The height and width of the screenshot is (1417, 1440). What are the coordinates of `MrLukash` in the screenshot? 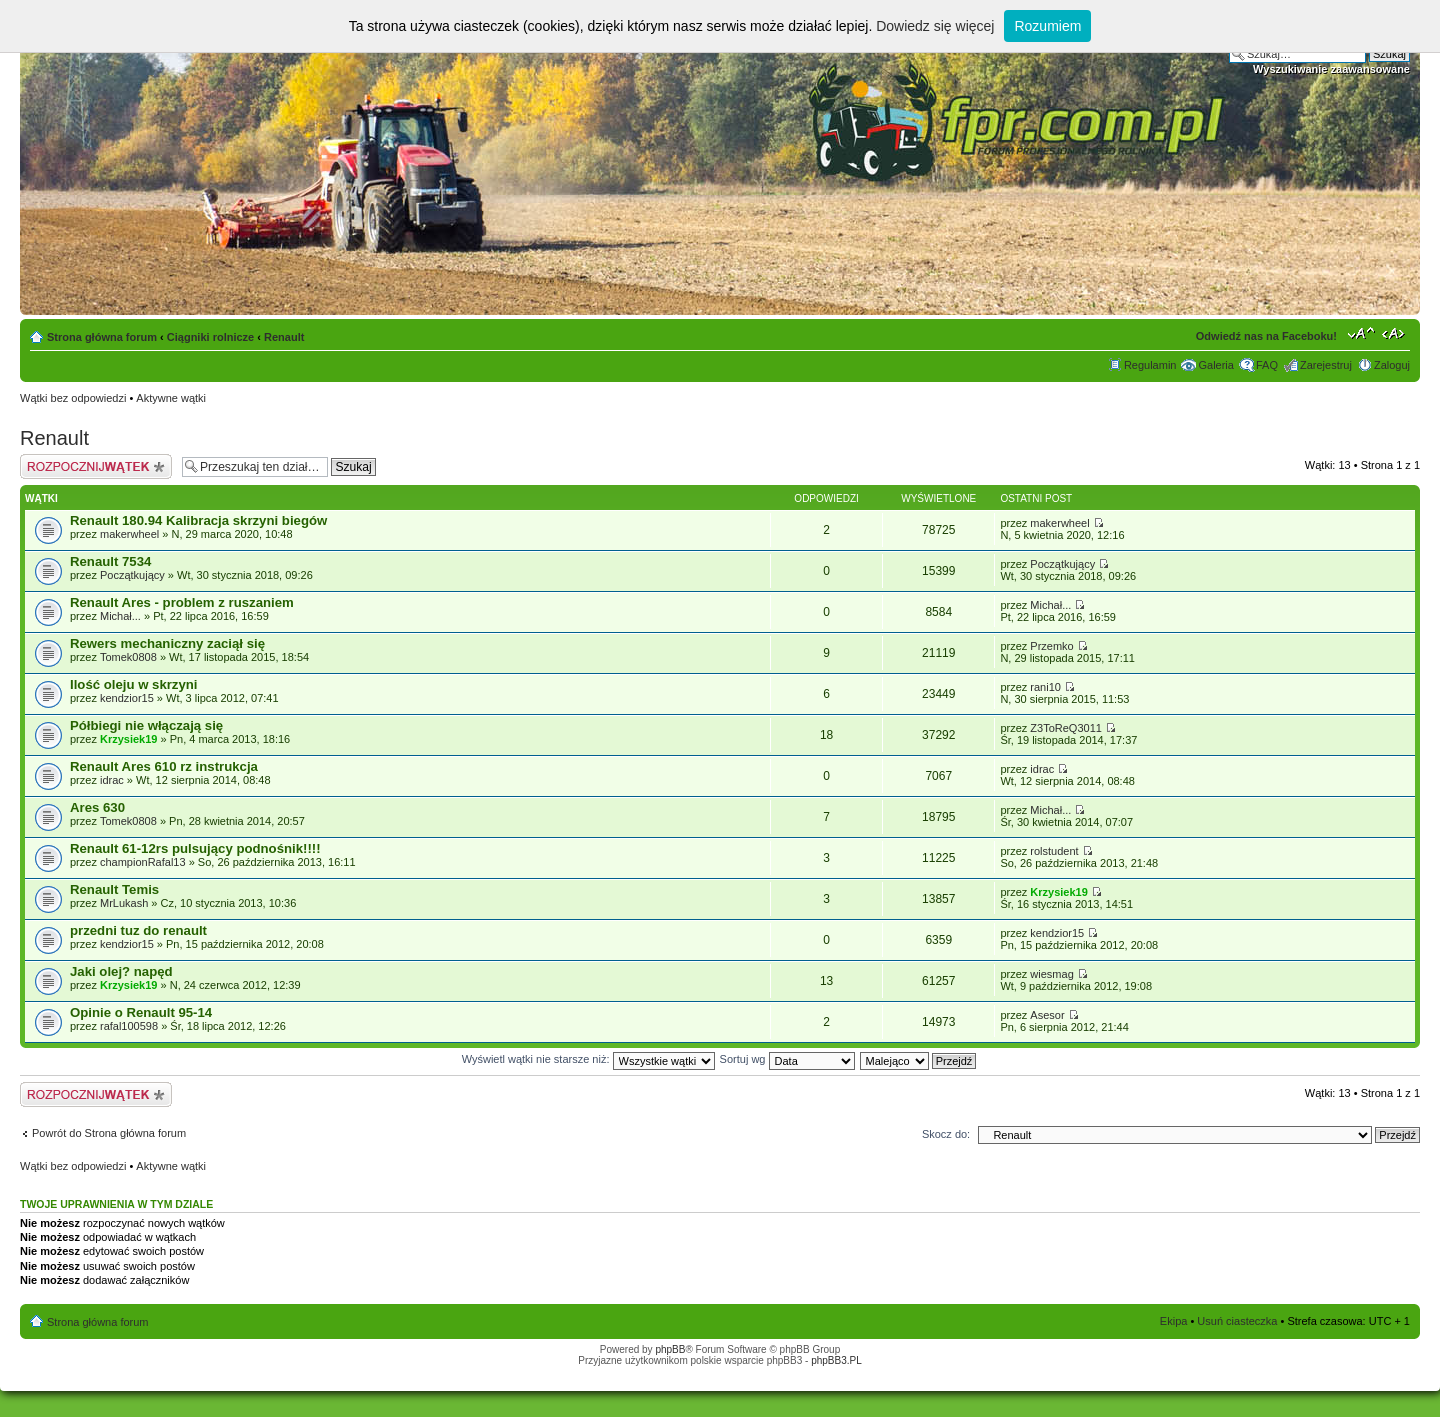 It's located at (124, 903).